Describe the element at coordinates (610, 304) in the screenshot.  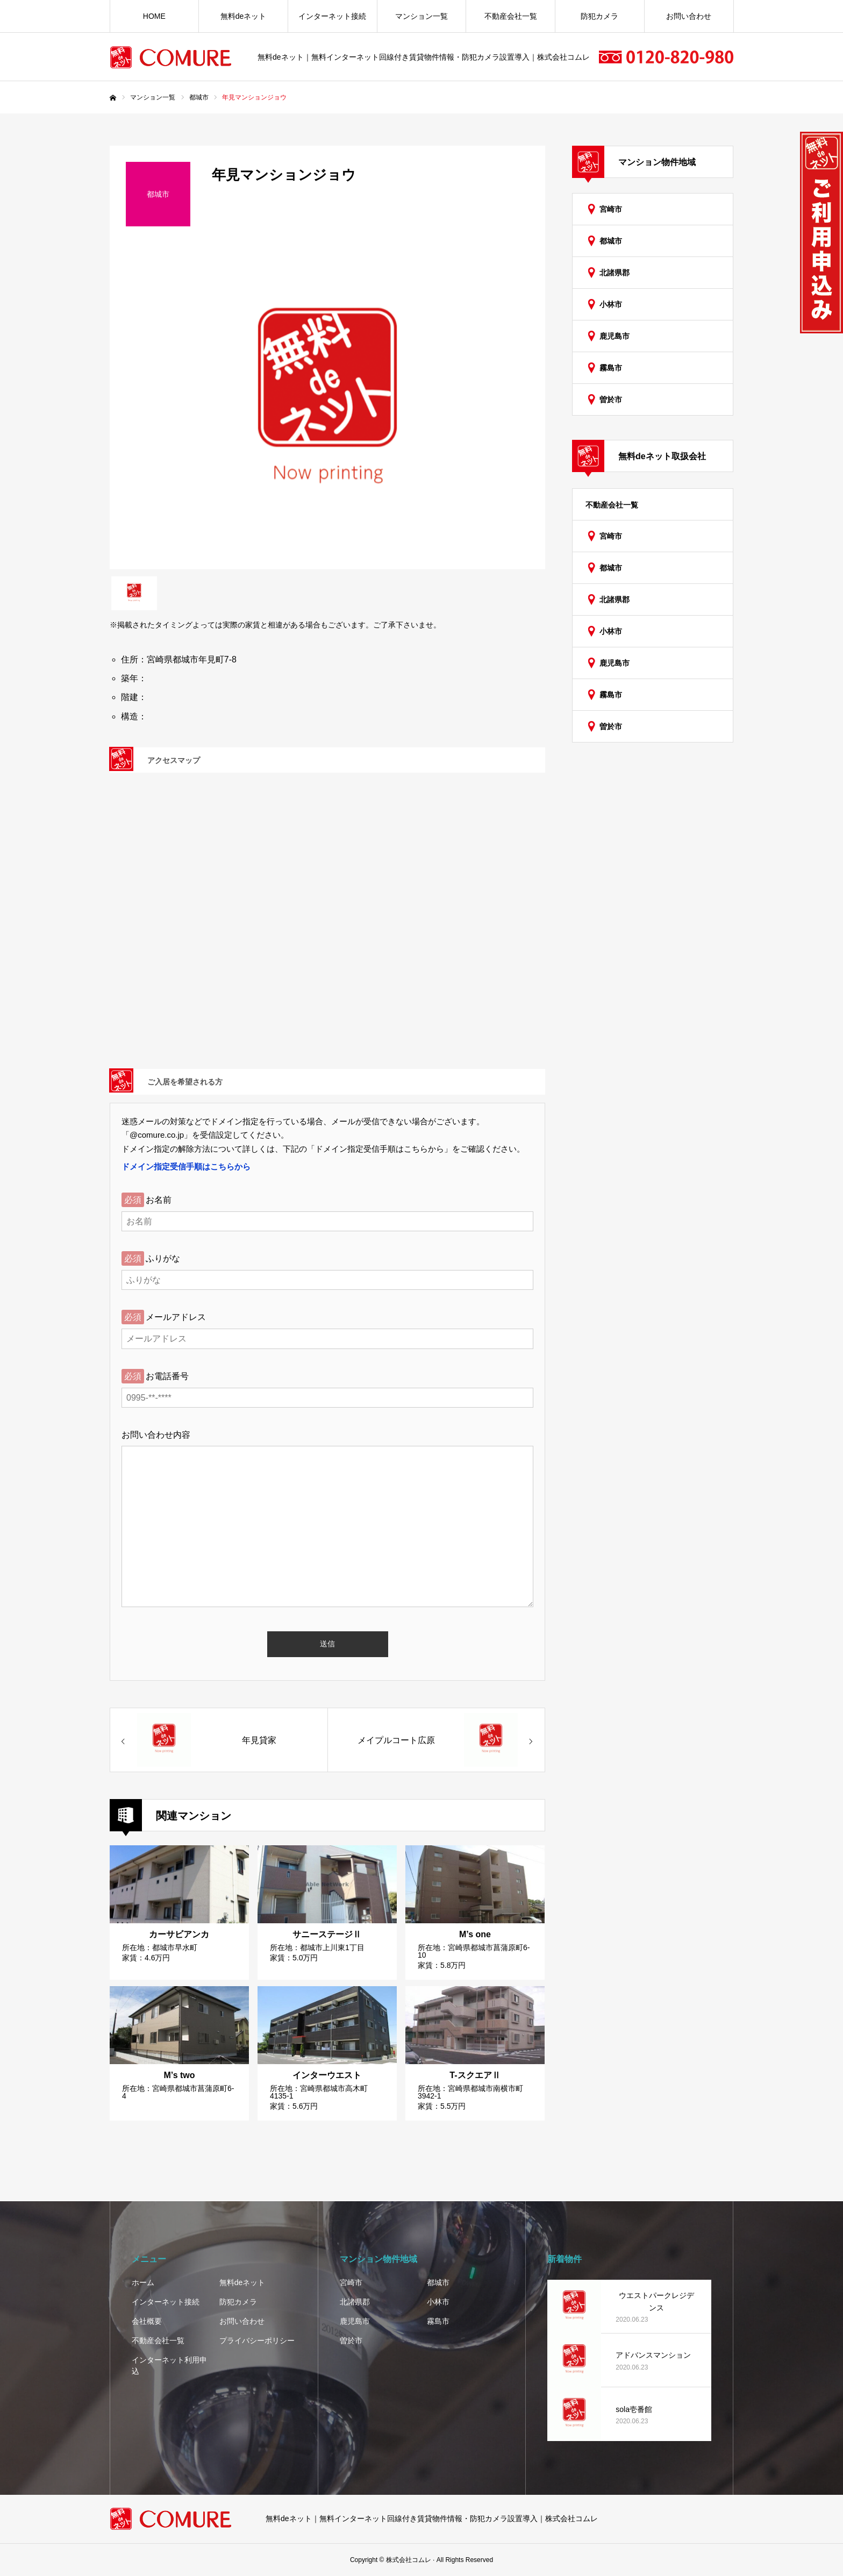
I see `小林市` at that location.